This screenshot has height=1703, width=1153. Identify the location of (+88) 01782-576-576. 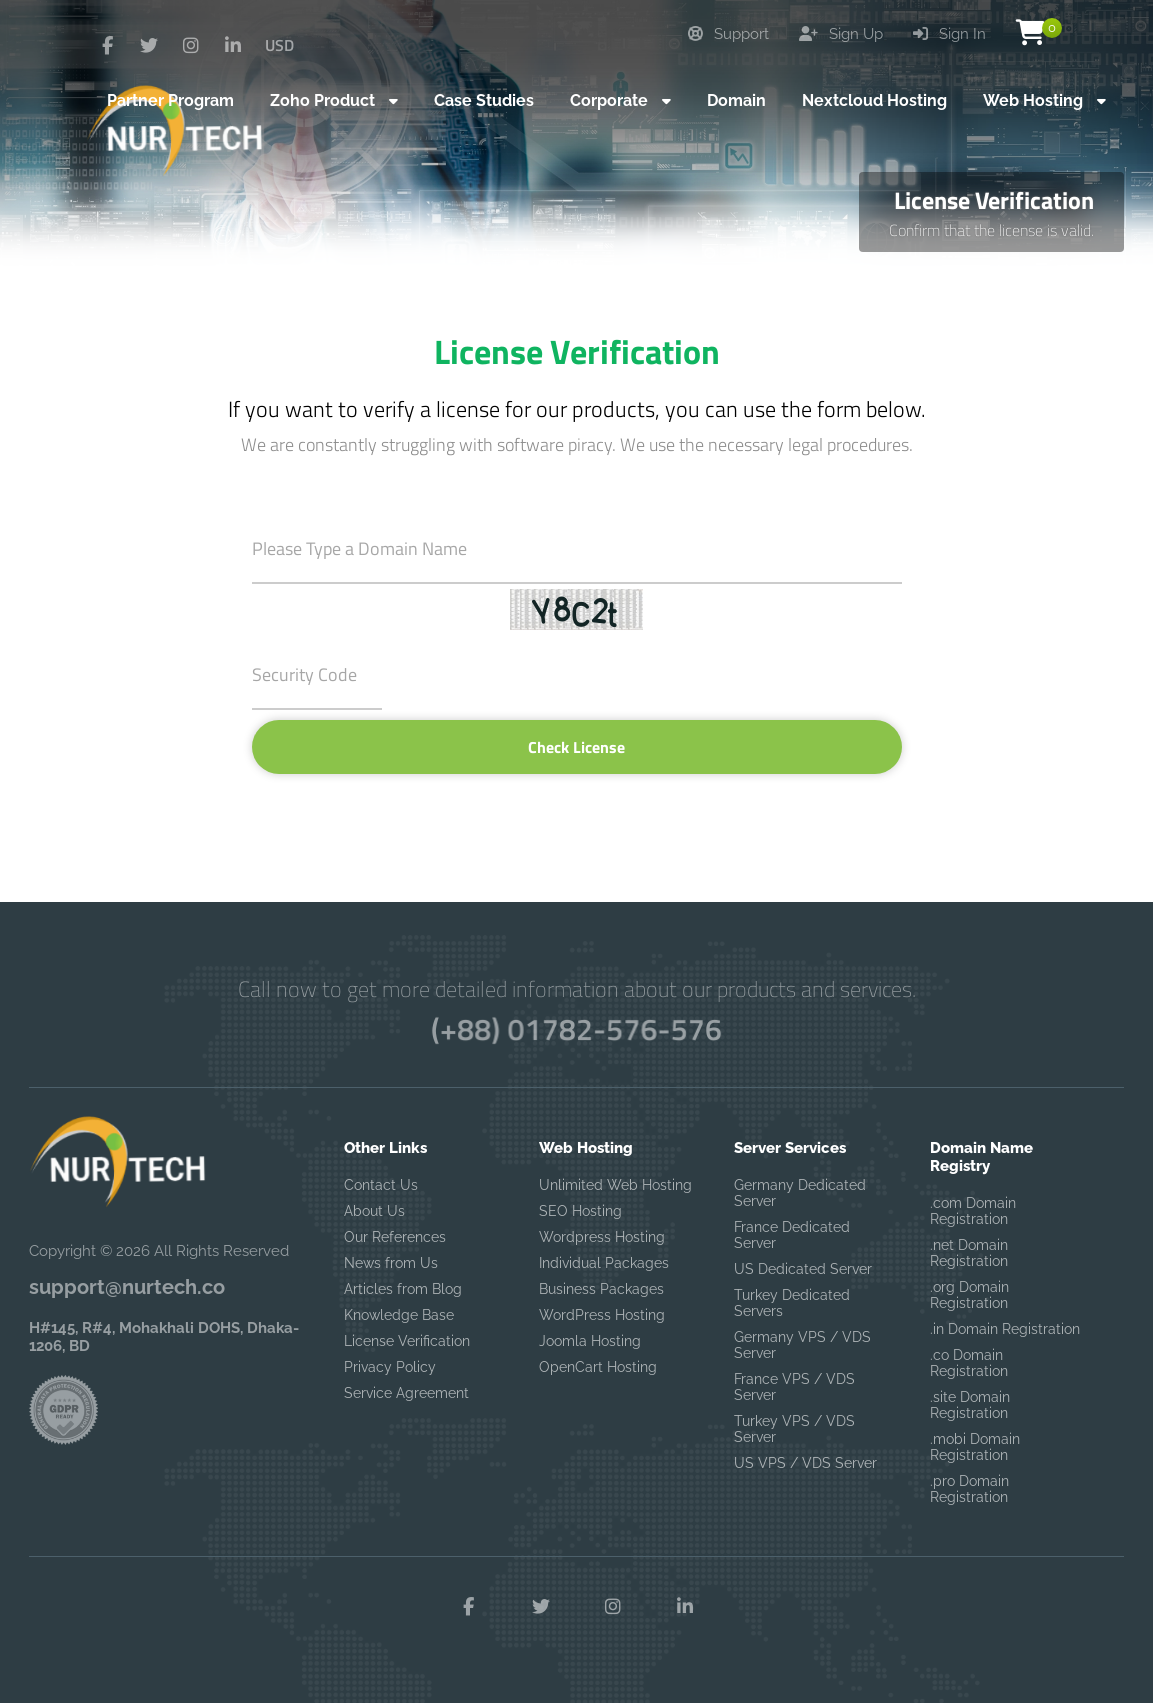
(576, 1029).